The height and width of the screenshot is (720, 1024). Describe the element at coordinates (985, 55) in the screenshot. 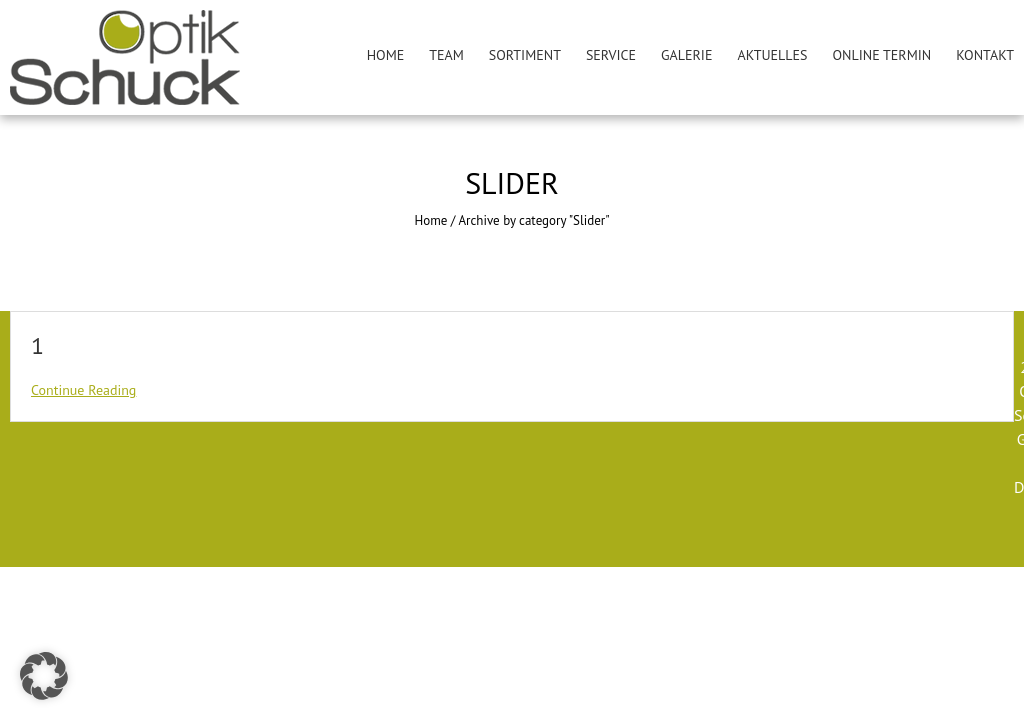

I see `Kontakt` at that location.